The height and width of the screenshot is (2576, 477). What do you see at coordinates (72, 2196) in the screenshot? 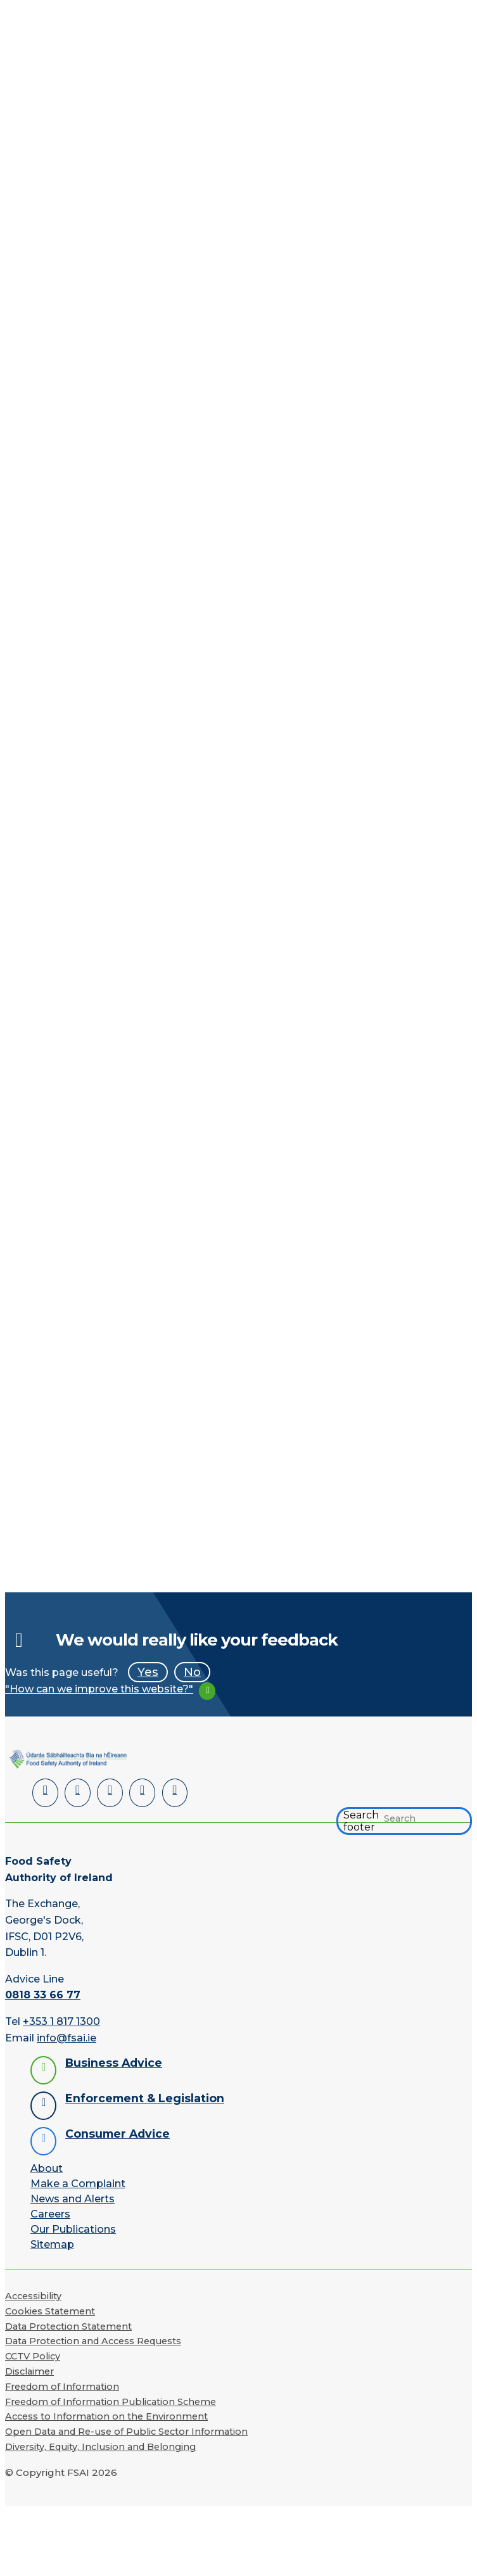
I see `News and Alerts` at bounding box center [72, 2196].